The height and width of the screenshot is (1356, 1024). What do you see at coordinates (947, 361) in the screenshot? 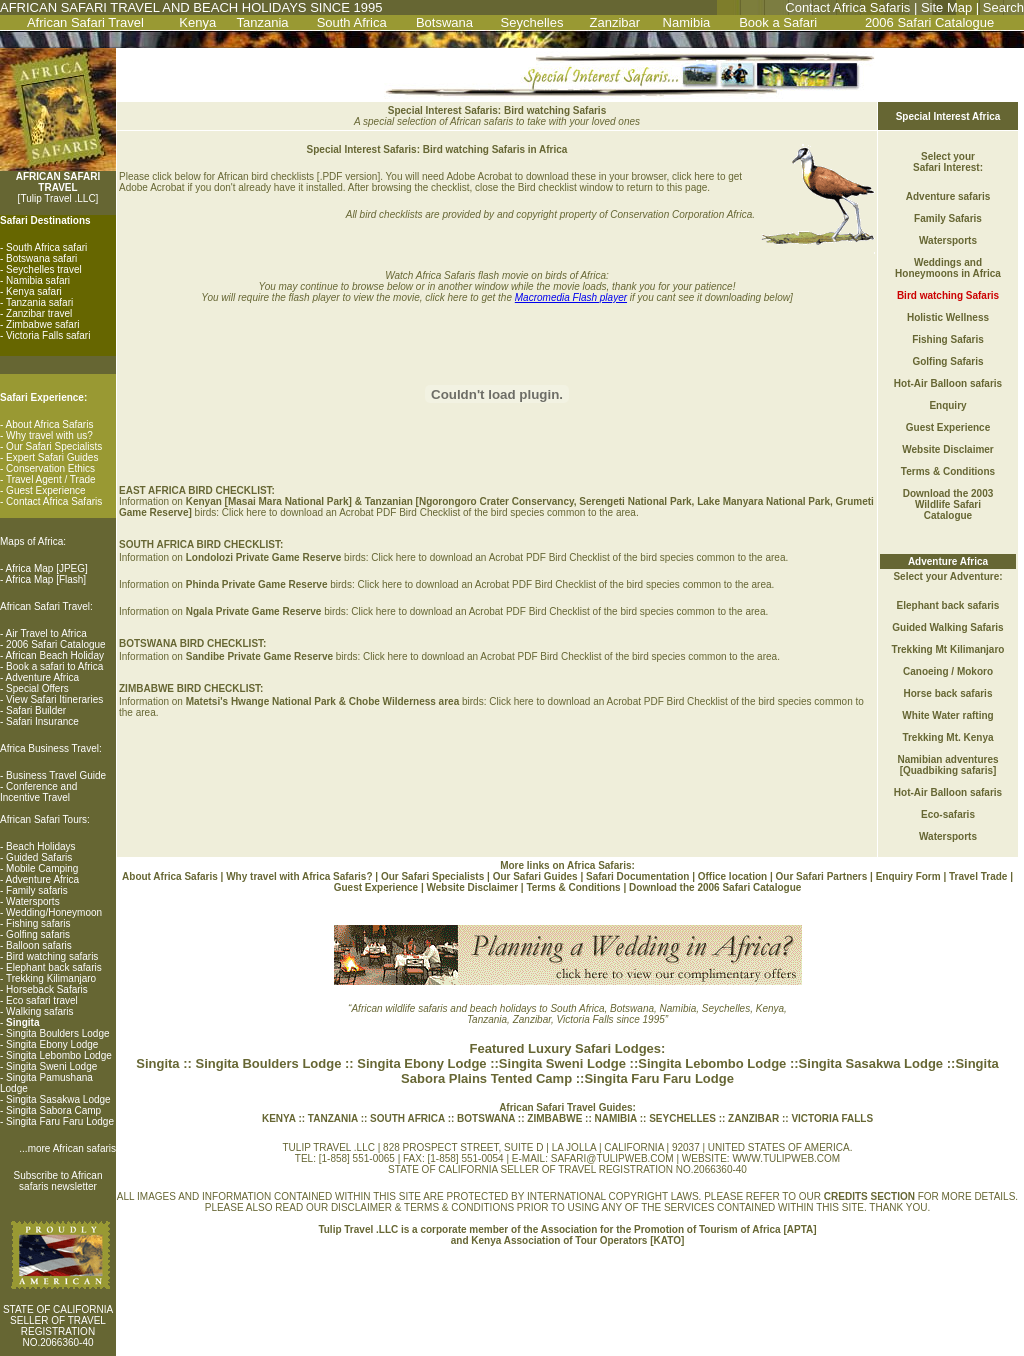
I see `Golfing Safaris` at bounding box center [947, 361].